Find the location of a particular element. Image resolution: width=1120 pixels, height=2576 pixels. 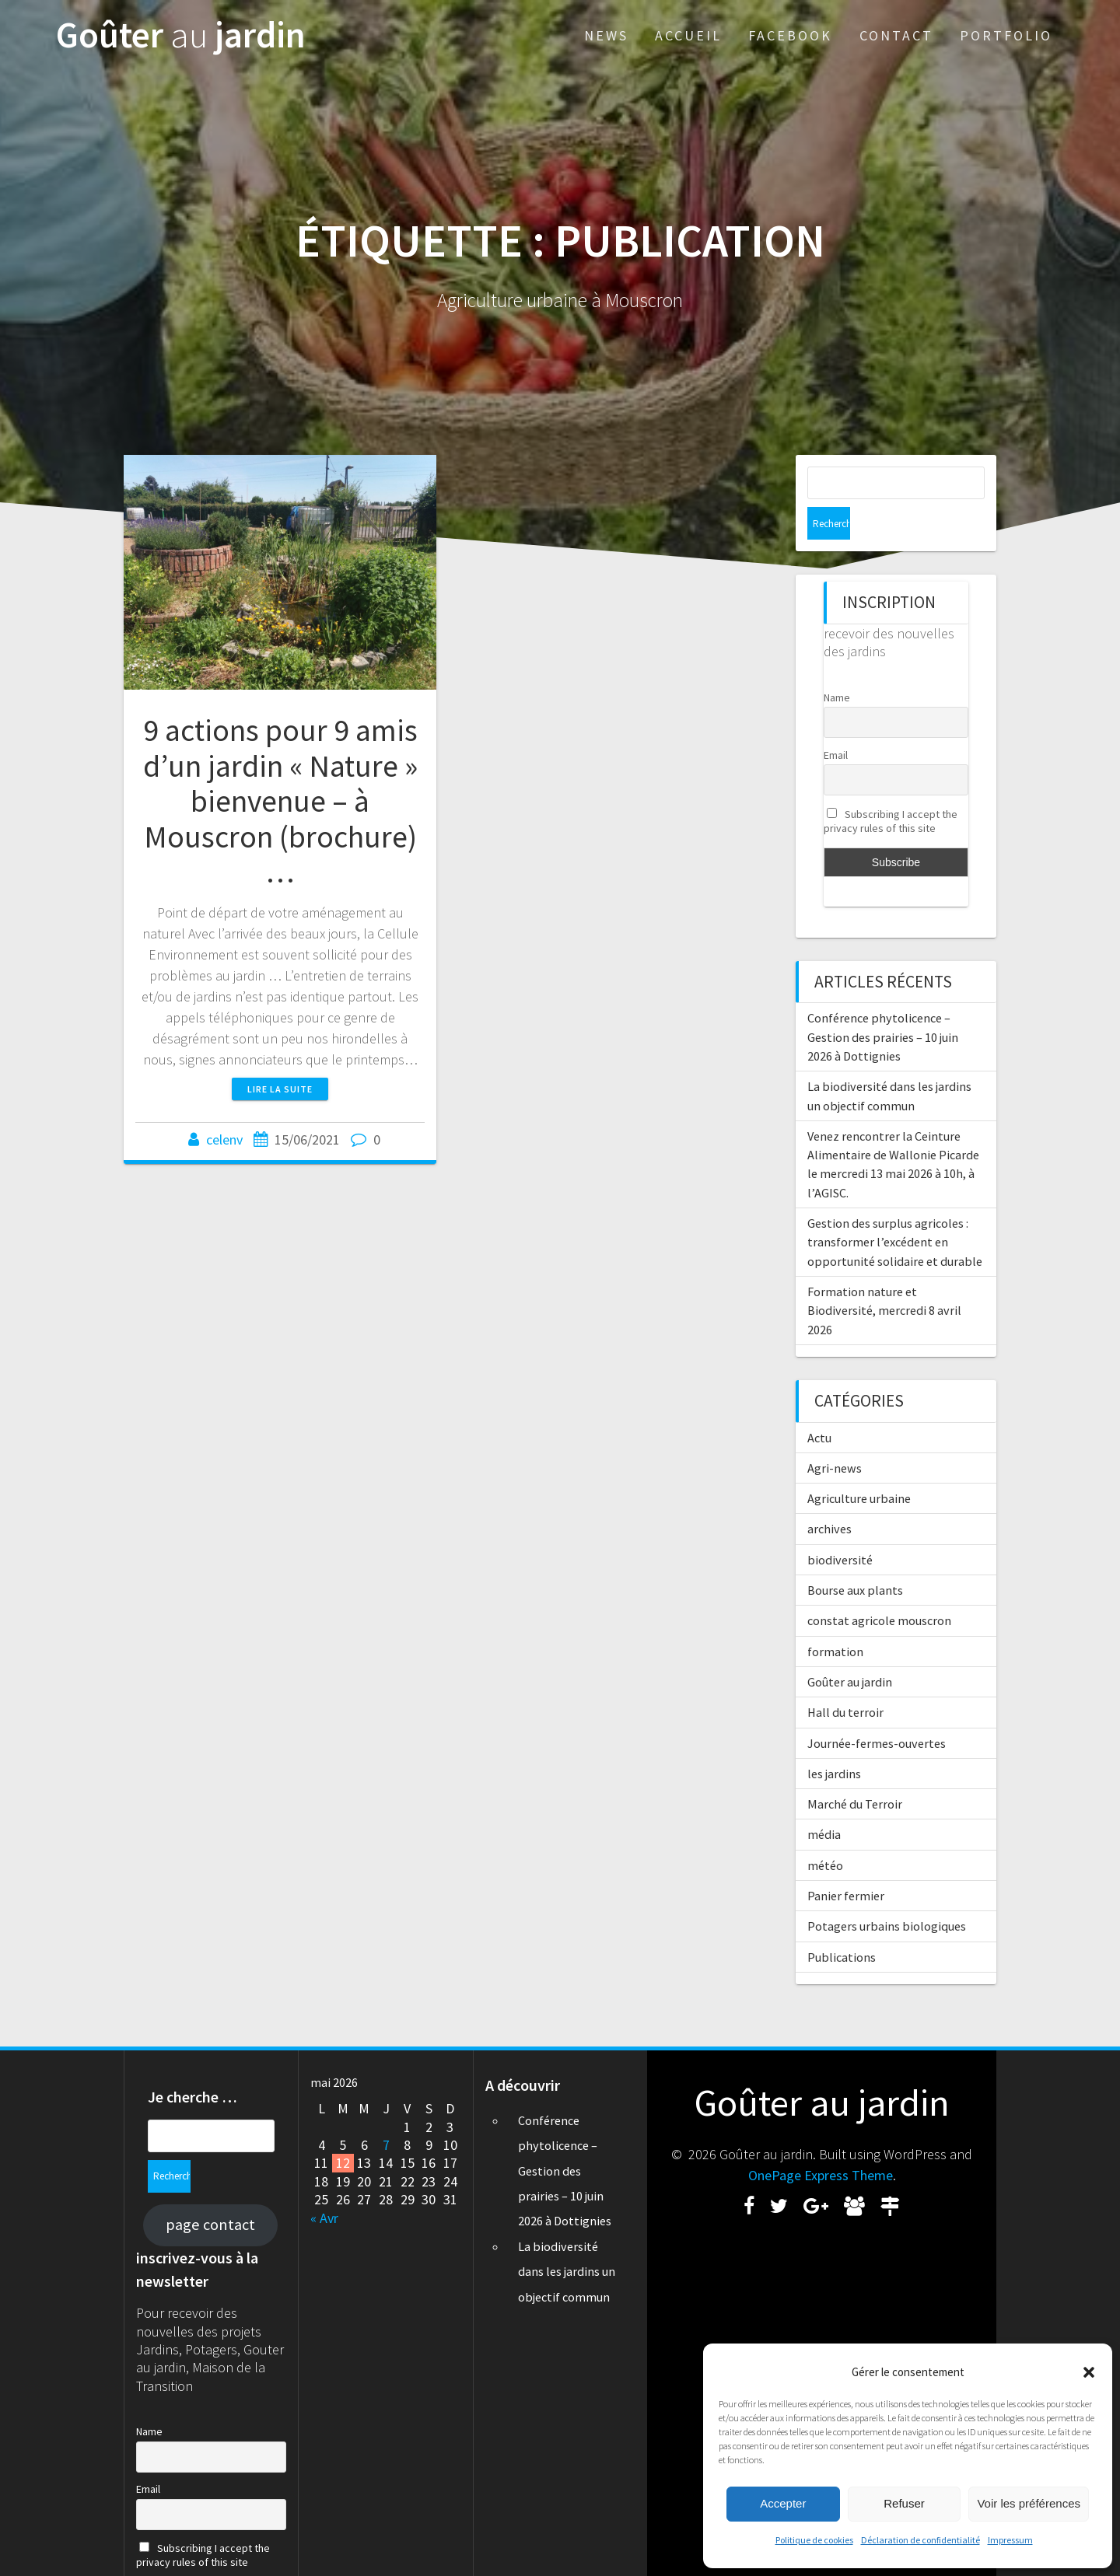

[button] is located at coordinates (1089, 2372).